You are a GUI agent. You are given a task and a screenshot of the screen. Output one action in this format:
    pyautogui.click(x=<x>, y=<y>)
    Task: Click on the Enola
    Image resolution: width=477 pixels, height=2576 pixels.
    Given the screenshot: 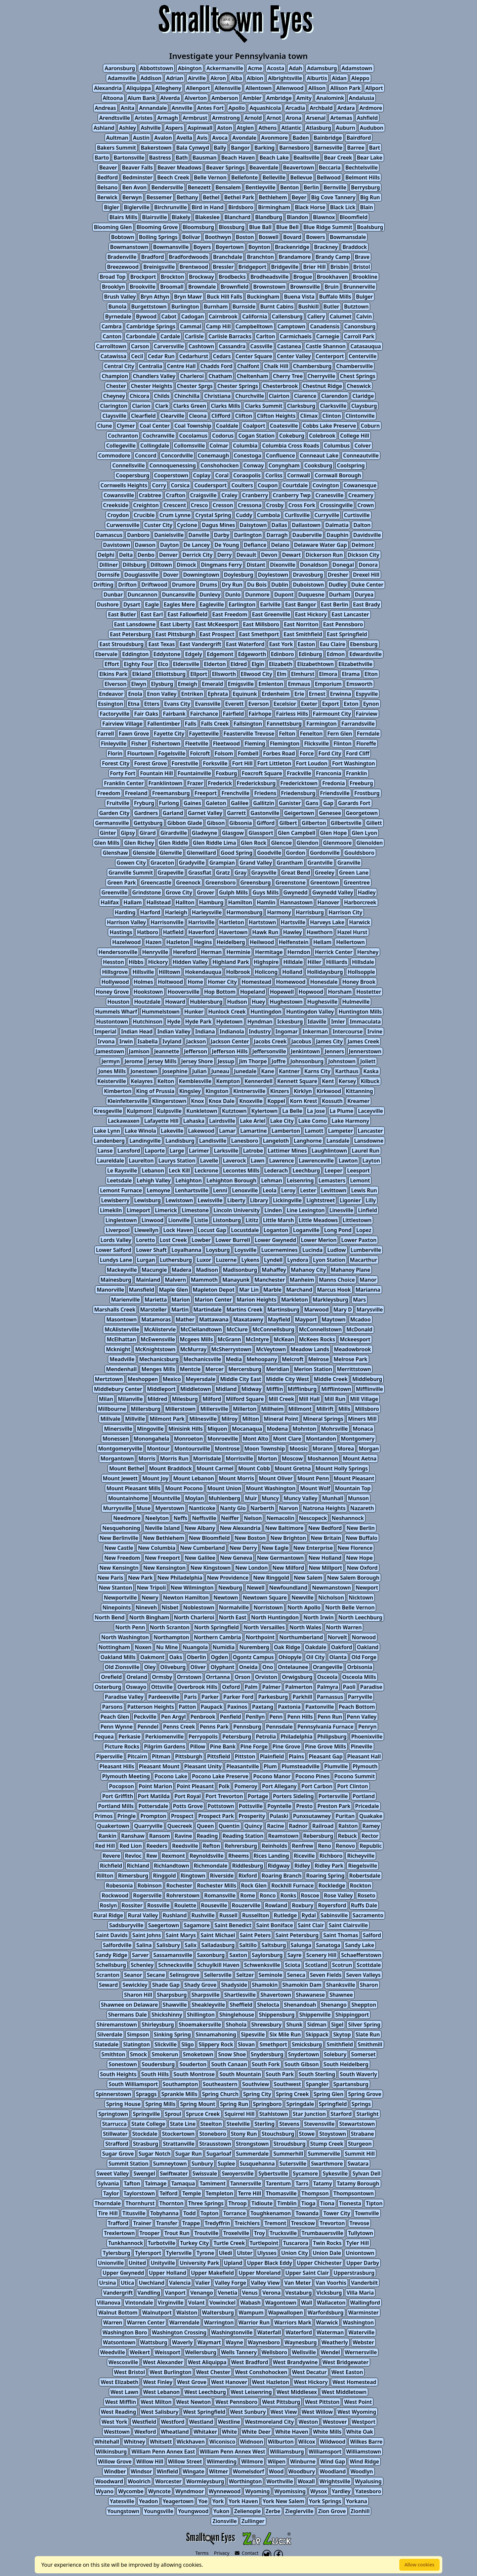 What is the action you would take?
    pyautogui.click(x=135, y=693)
    